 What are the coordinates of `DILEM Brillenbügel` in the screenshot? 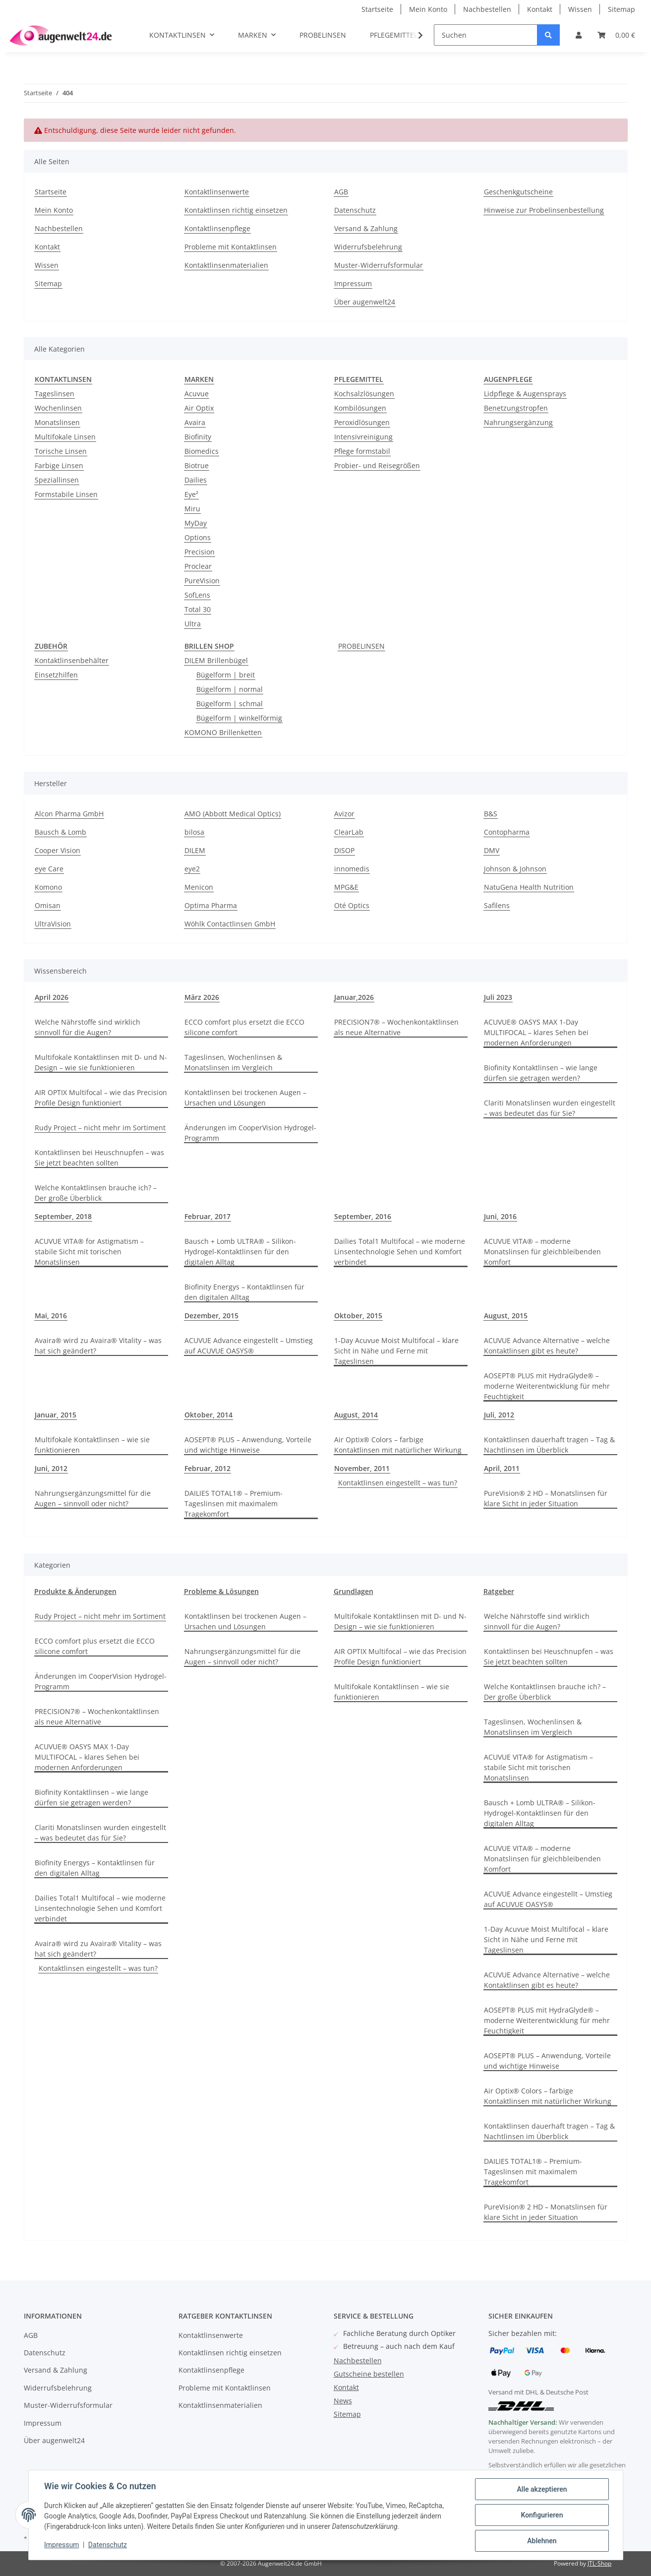 It's located at (216, 660).